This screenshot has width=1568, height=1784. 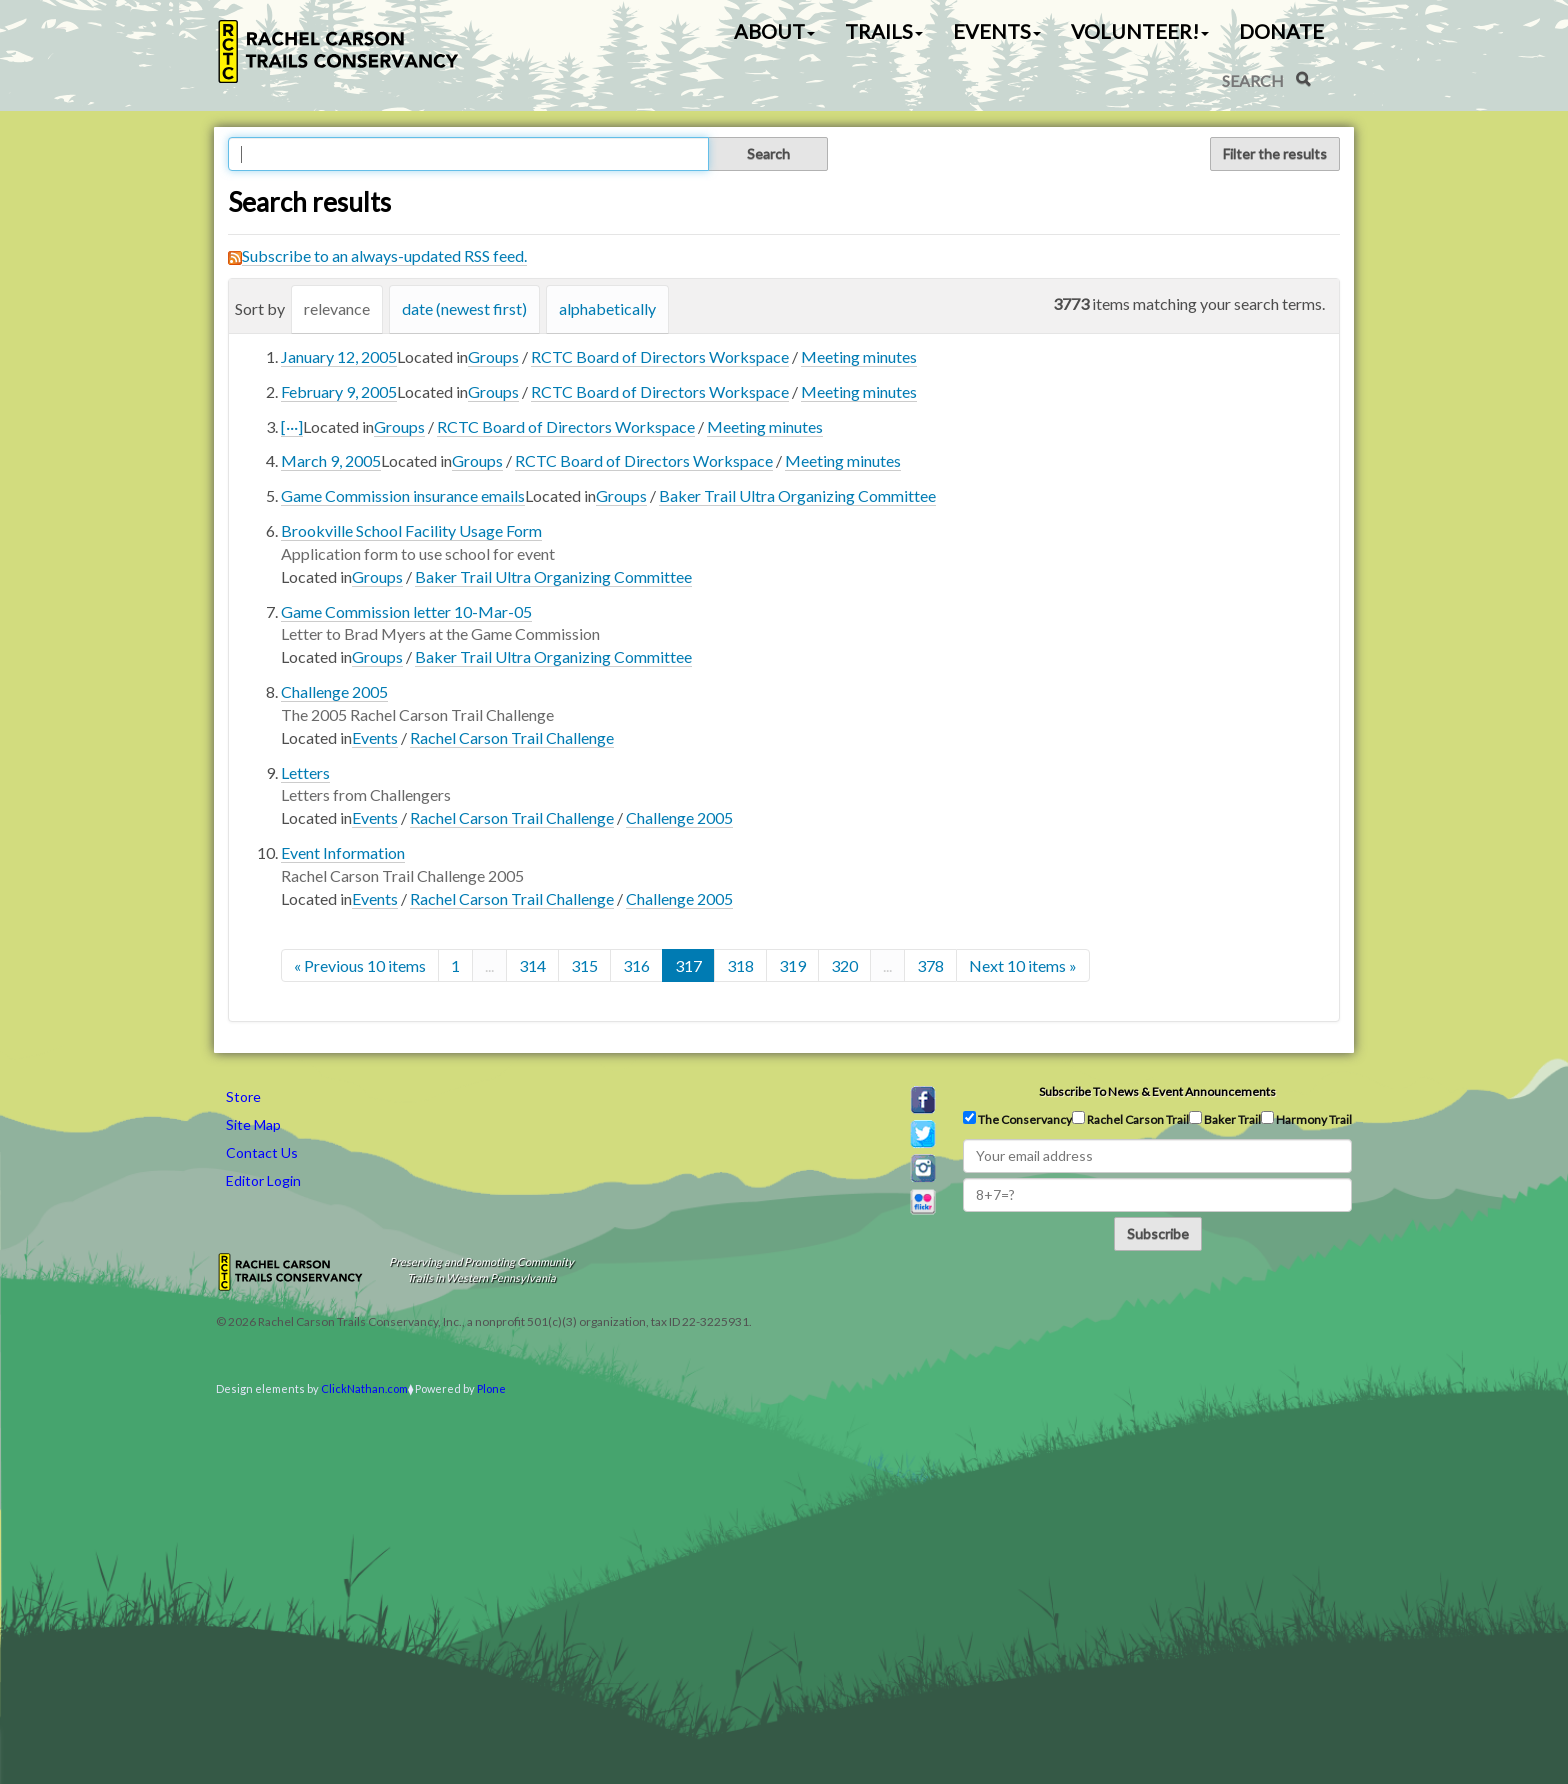 What do you see at coordinates (930, 965) in the screenshot?
I see `378` at bounding box center [930, 965].